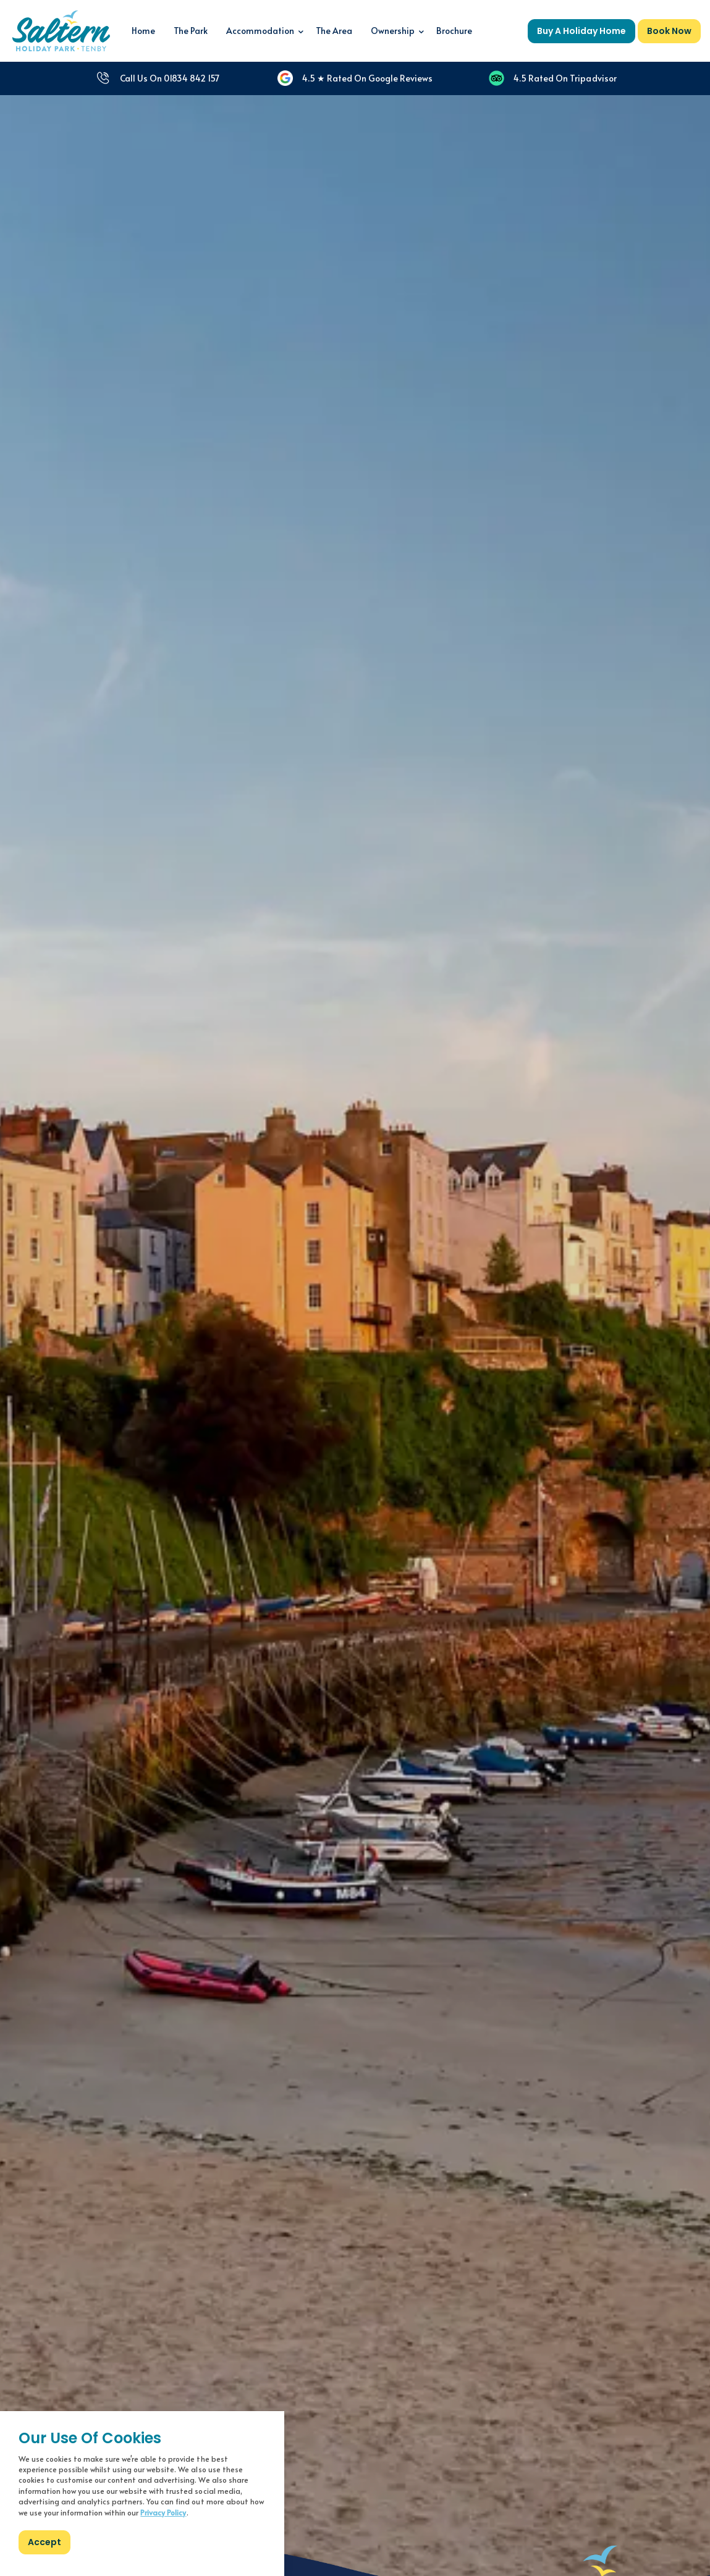  What do you see at coordinates (191, 30) in the screenshot?
I see `The Park` at bounding box center [191, 30].